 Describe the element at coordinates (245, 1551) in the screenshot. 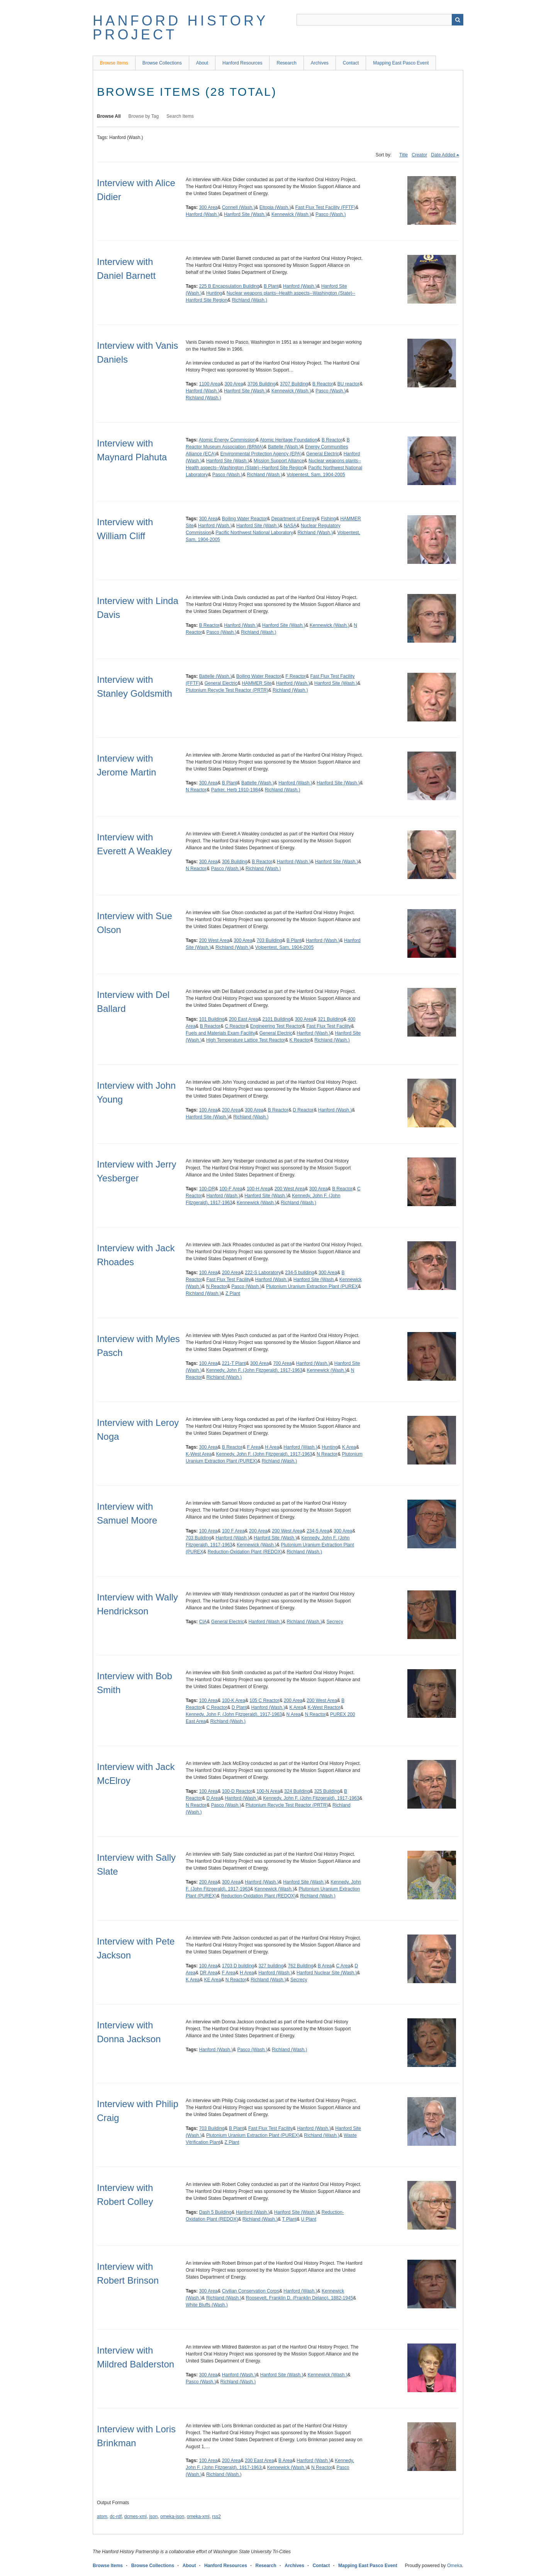

I see `Reduction-Oxidation Plant (REDOX)` at that location.